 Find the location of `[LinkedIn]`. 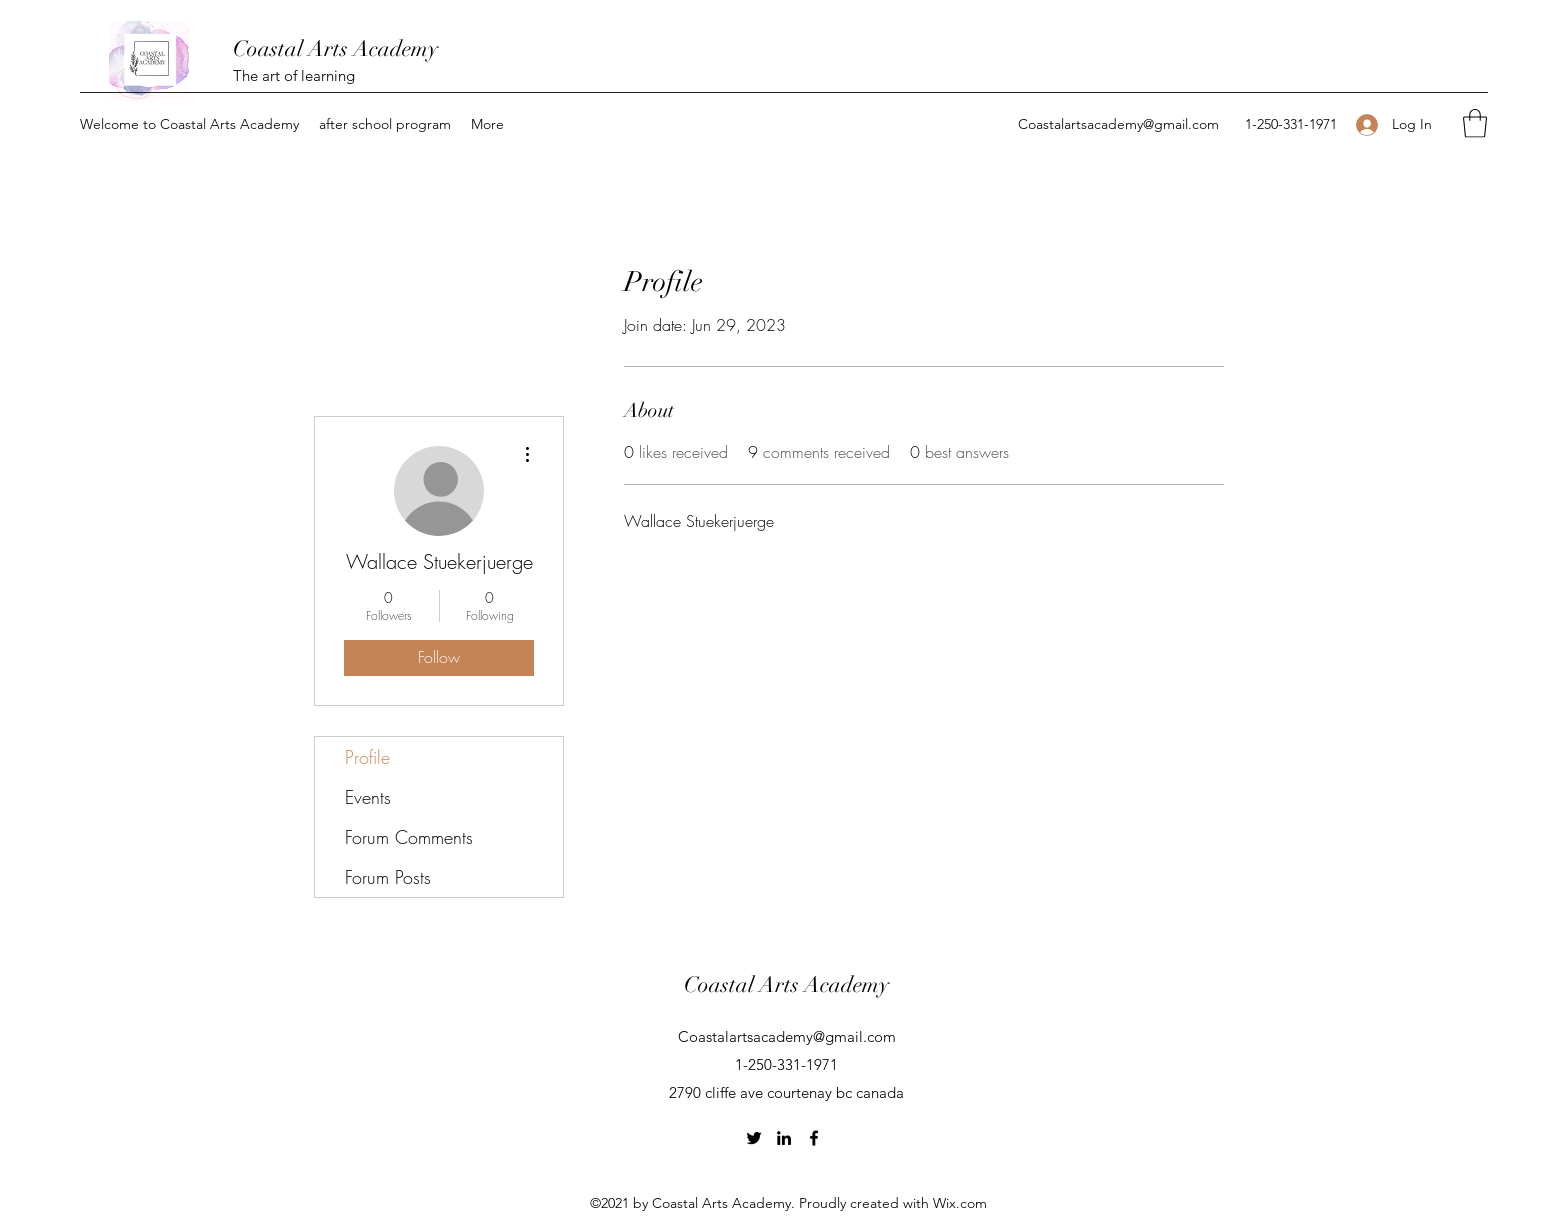

[LinkedIn] is located at coordinates (784, 1138).